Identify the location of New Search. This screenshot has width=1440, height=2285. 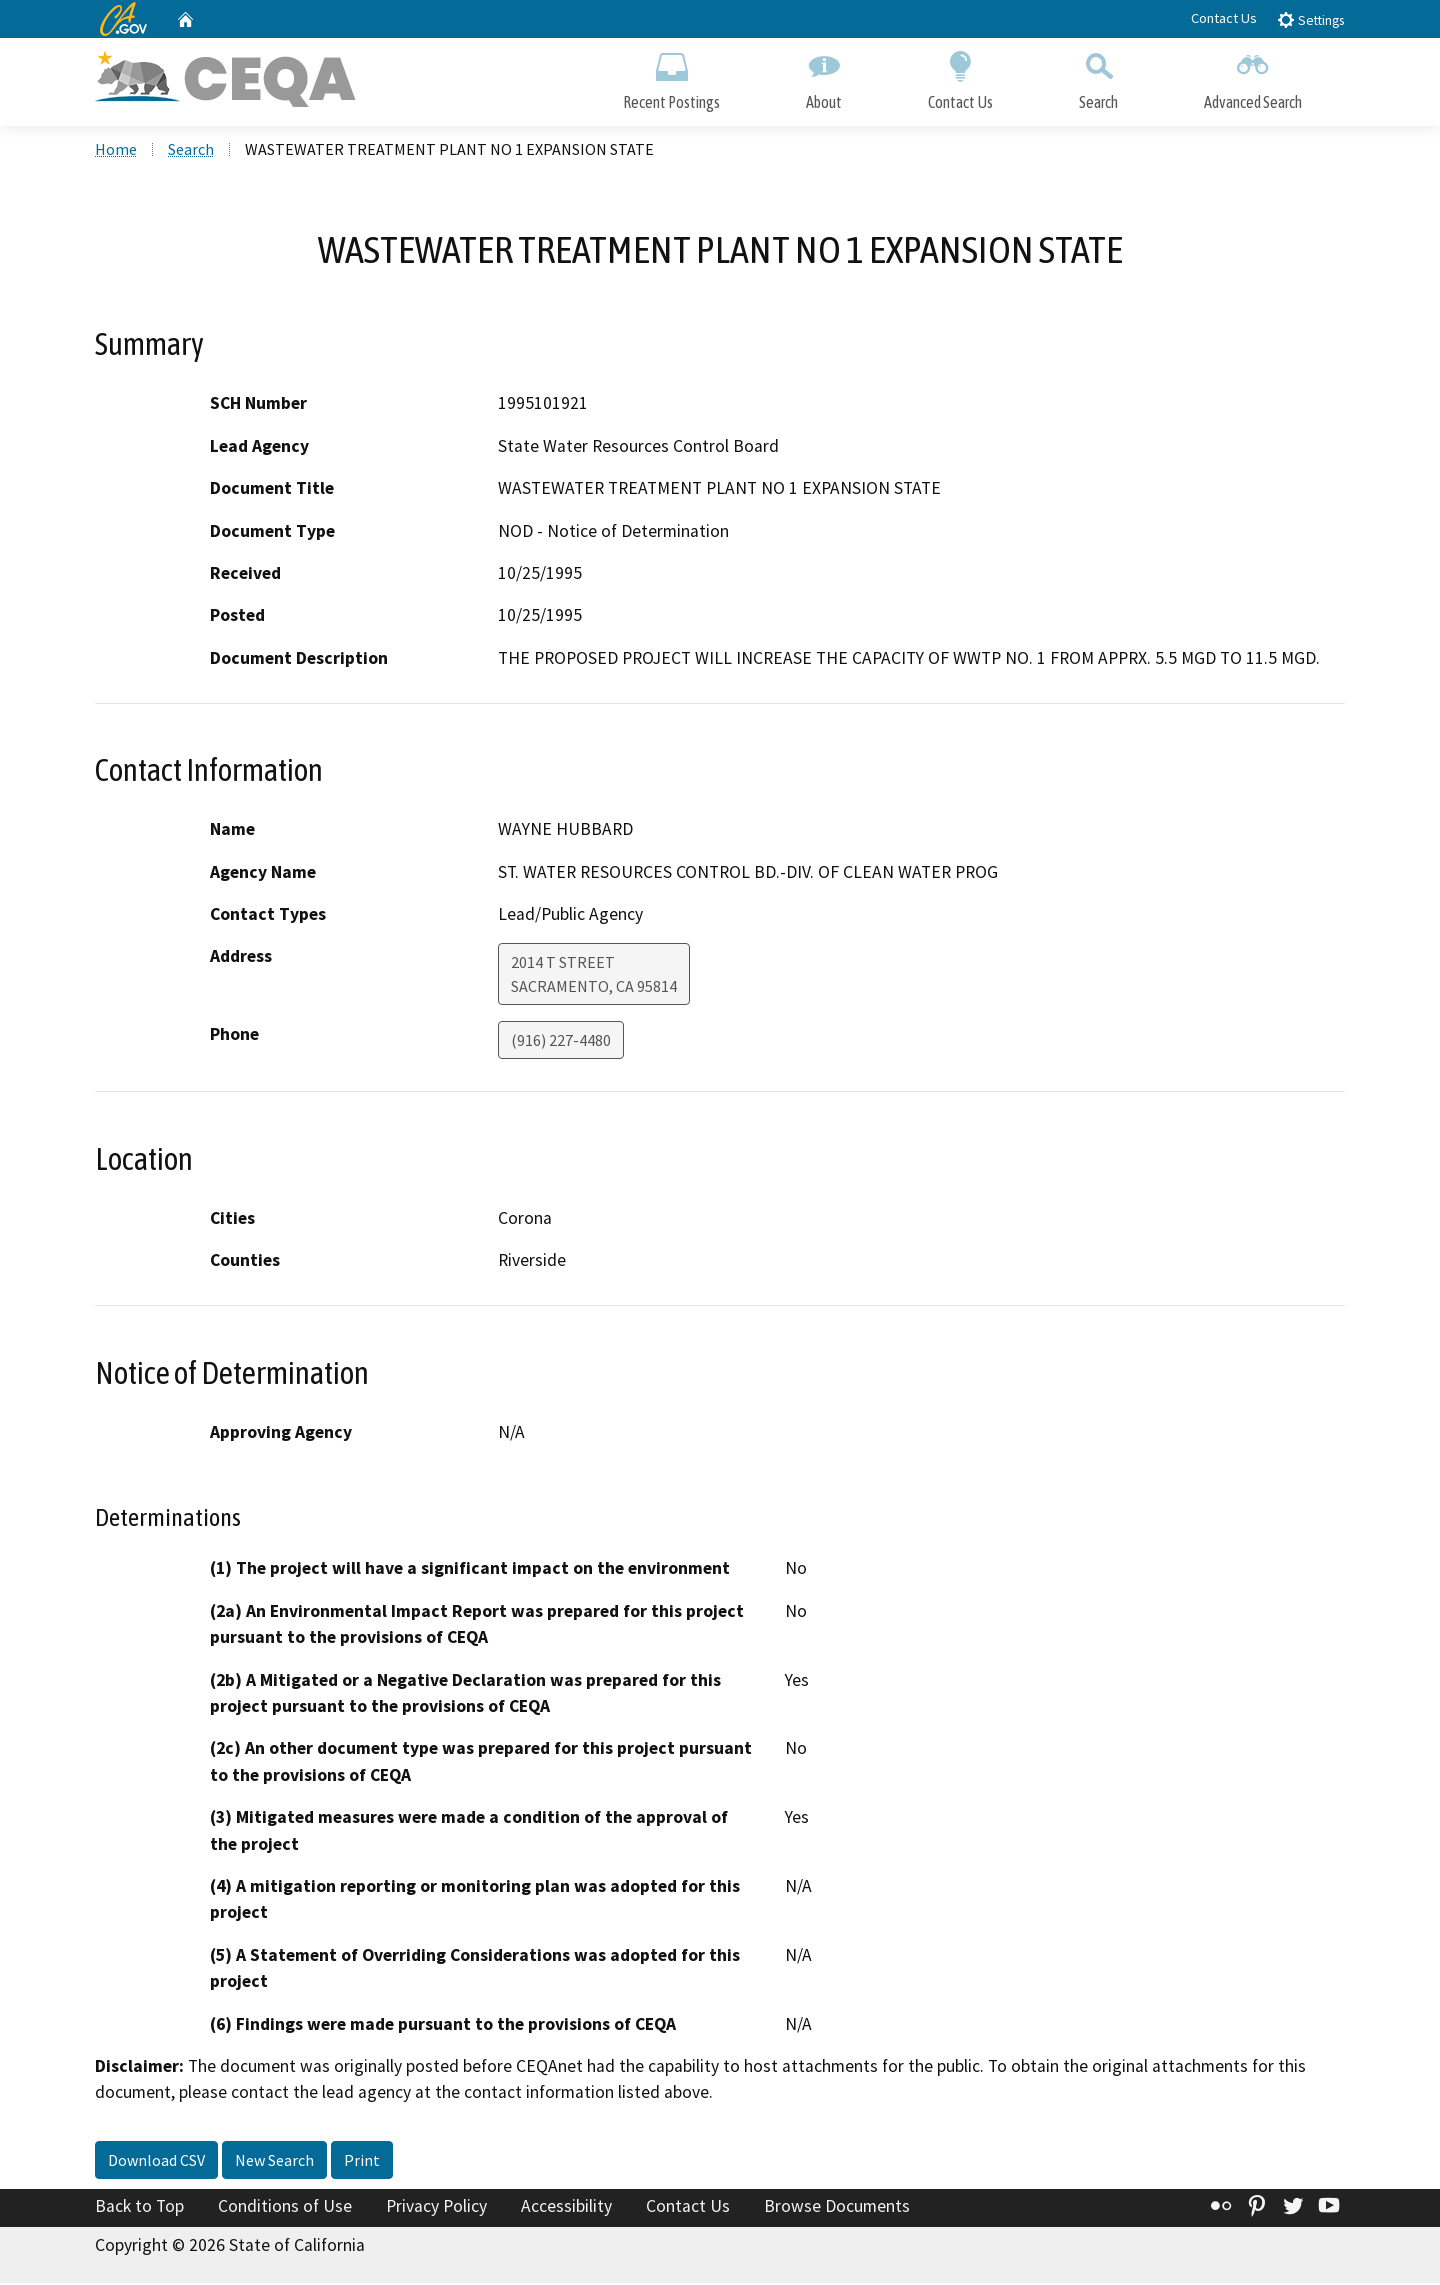
(274, 2162).